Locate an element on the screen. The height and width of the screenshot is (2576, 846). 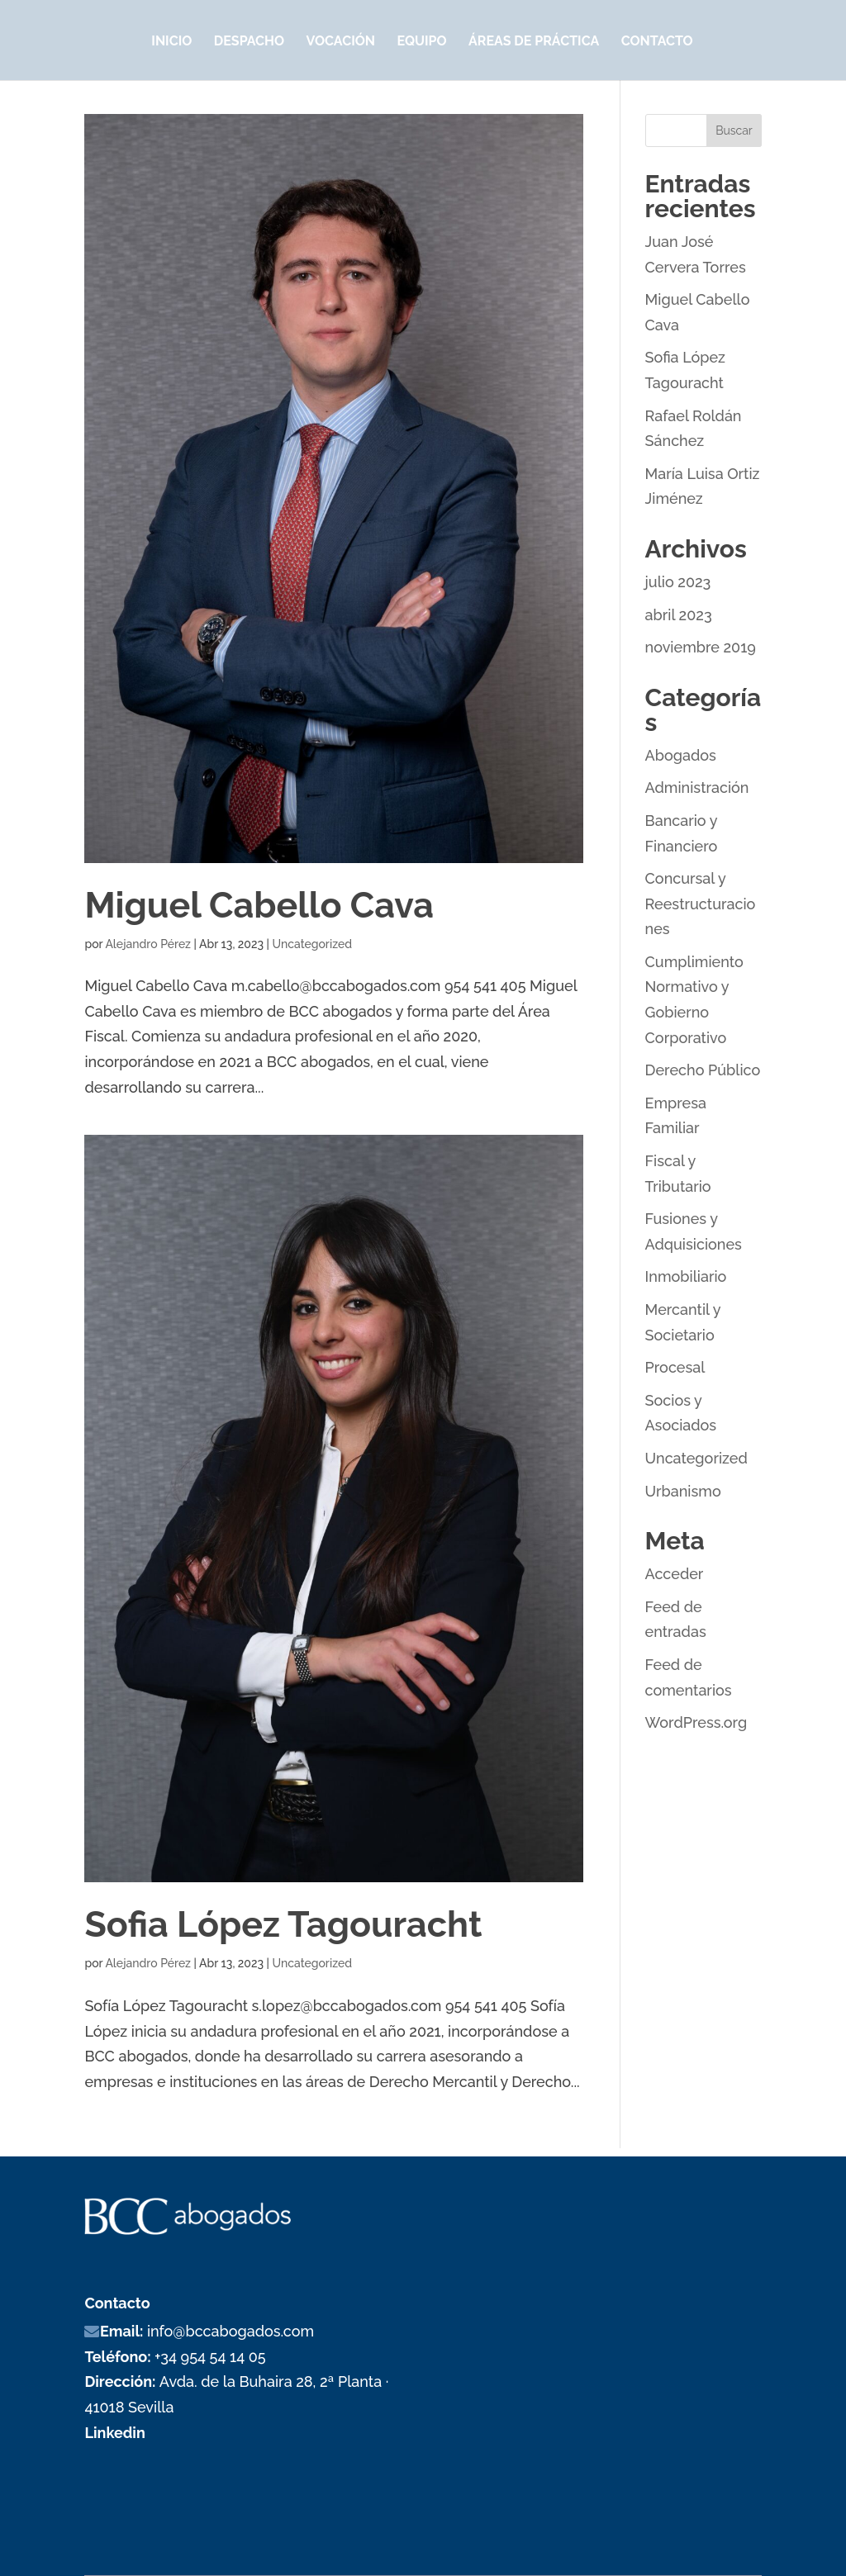
Administración is located at coordinates (697, 787).